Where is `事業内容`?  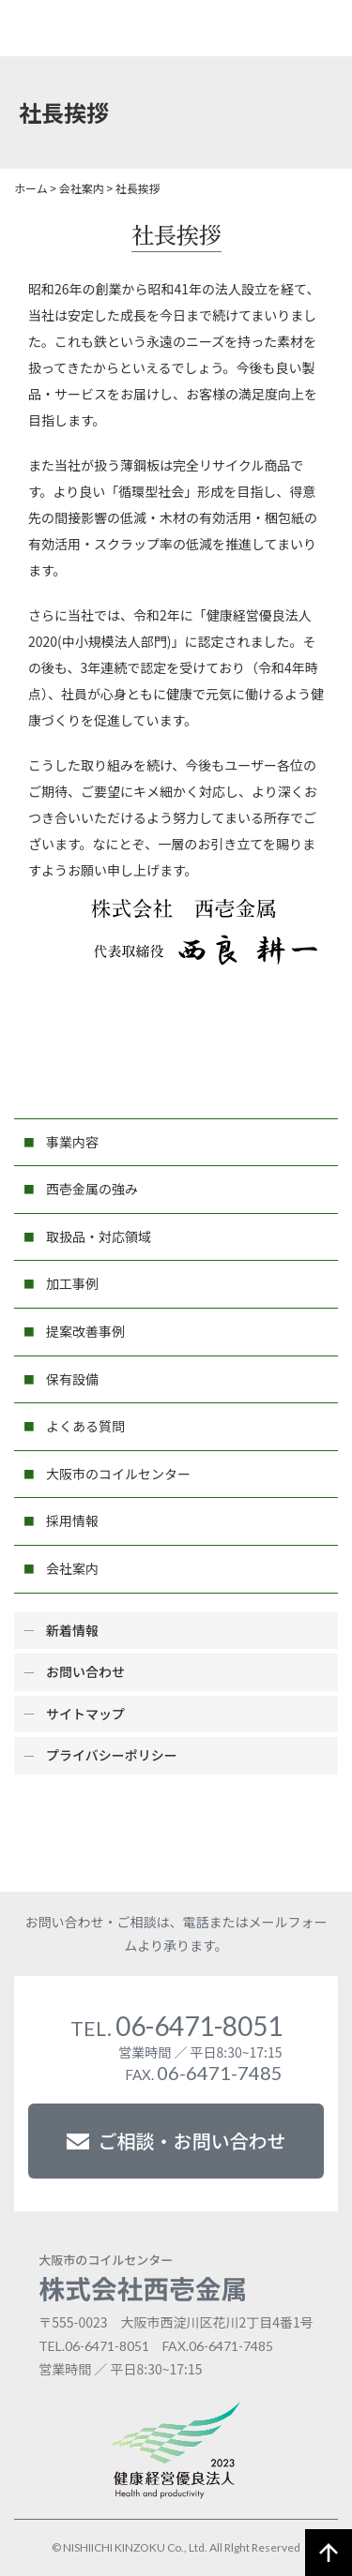
事業内容 is located at coordinates (72, 1141).